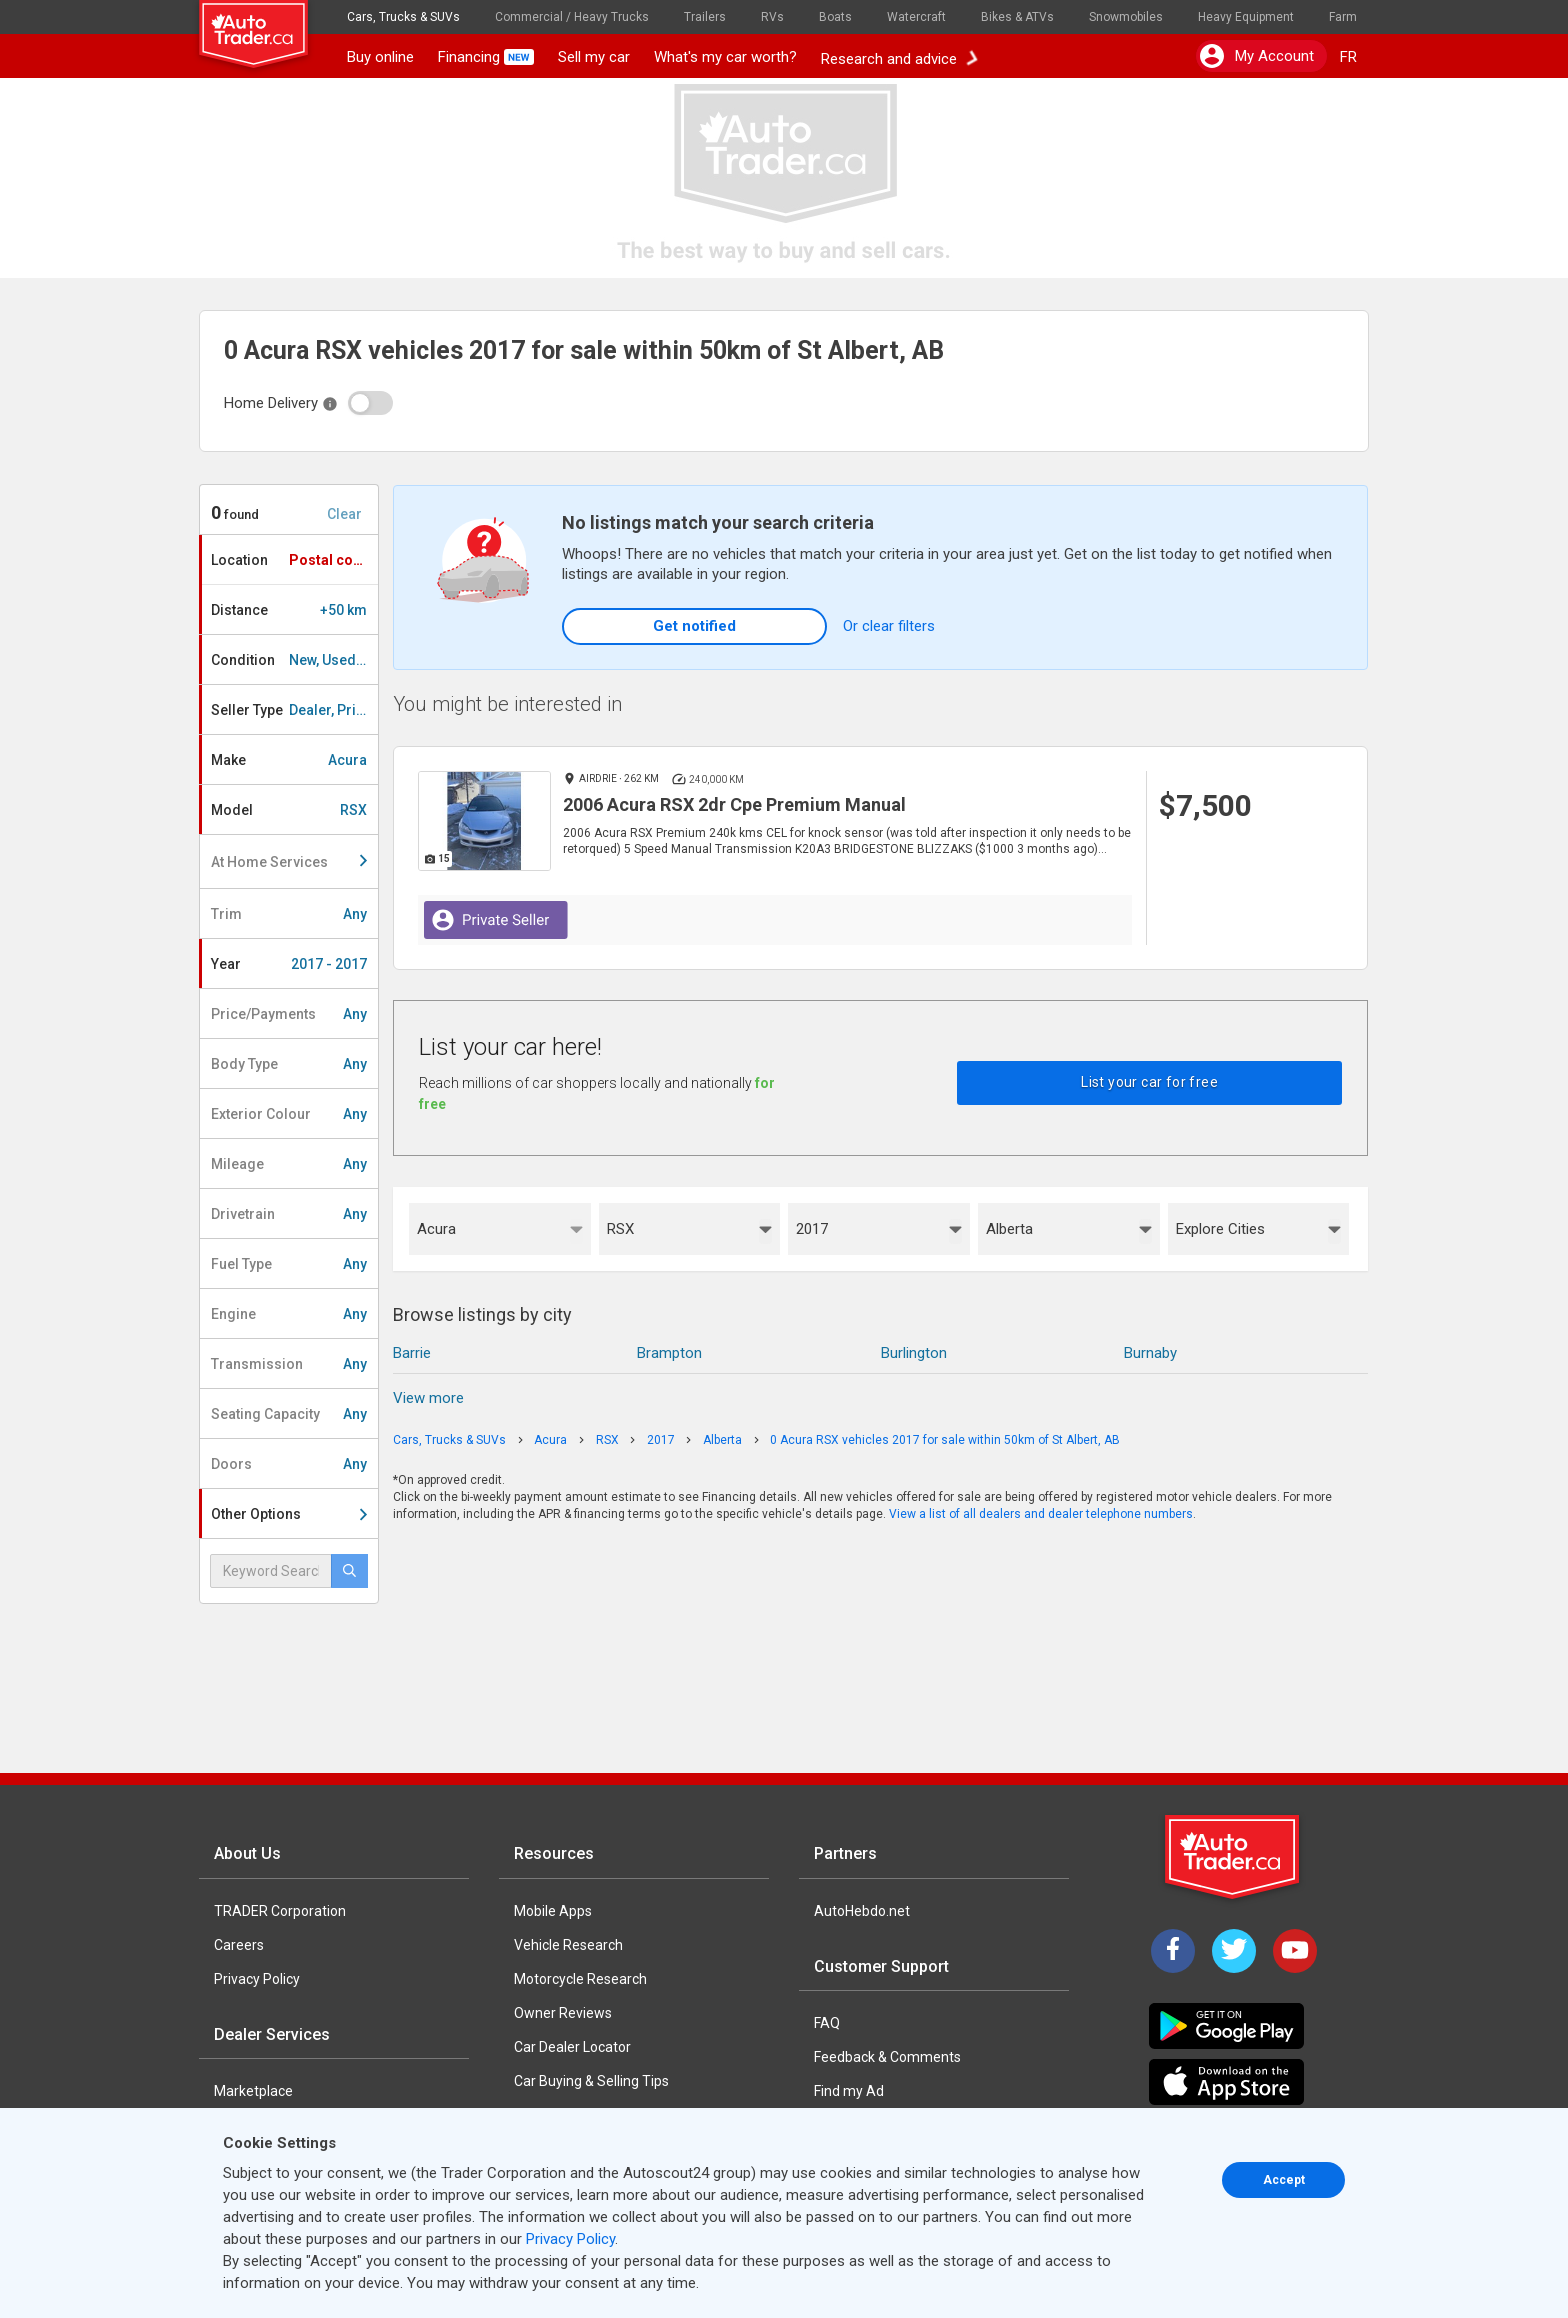 Image resolution: width=1568 pixels, height=2318 pixels. Describe the element at coordinates (294, 560) in the screenshot. I see `Location` at that location.